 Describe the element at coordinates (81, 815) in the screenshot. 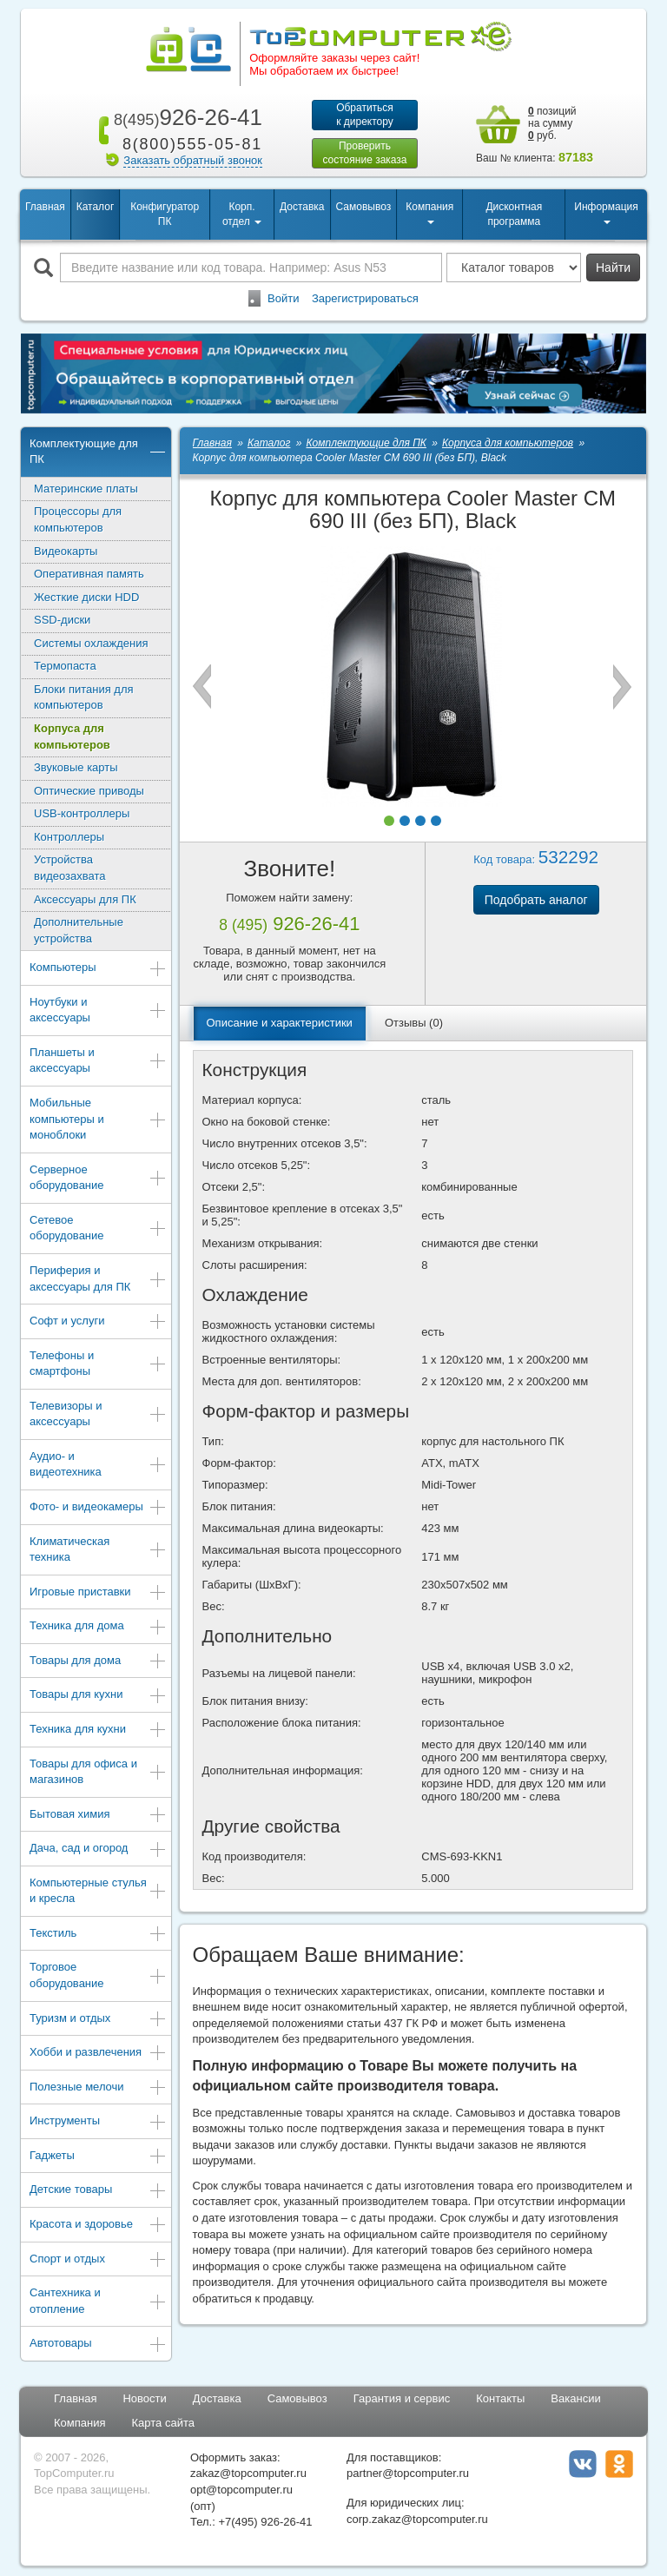

I see `USB-контроллеры` at that location.